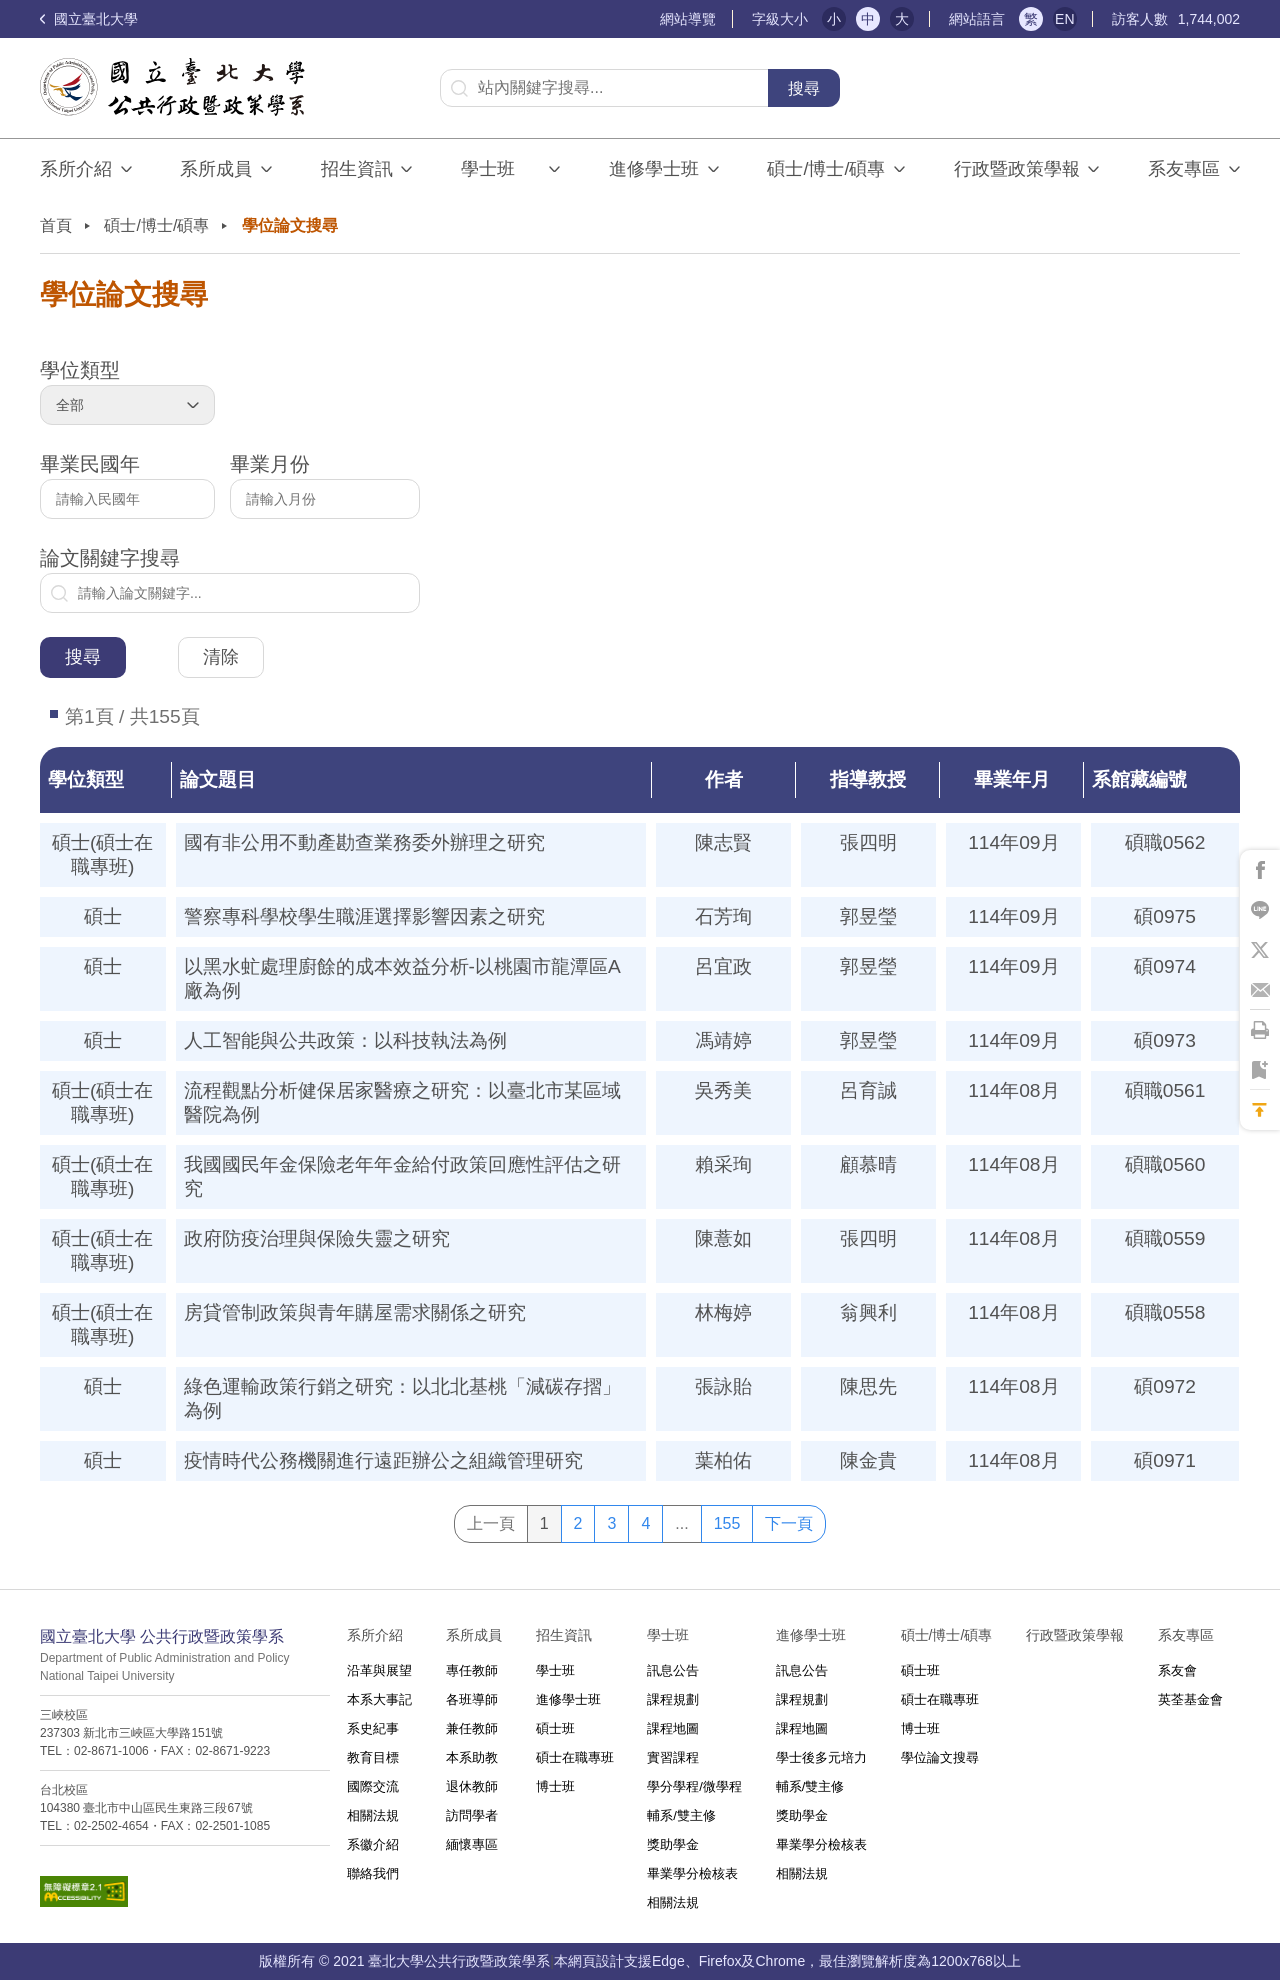 The height and width of the screenshot is (1980, 1280). What do you see at coordinates (472, 1699) in the screenshot?
I see `各班導師` at bounding box center [472, 1699].